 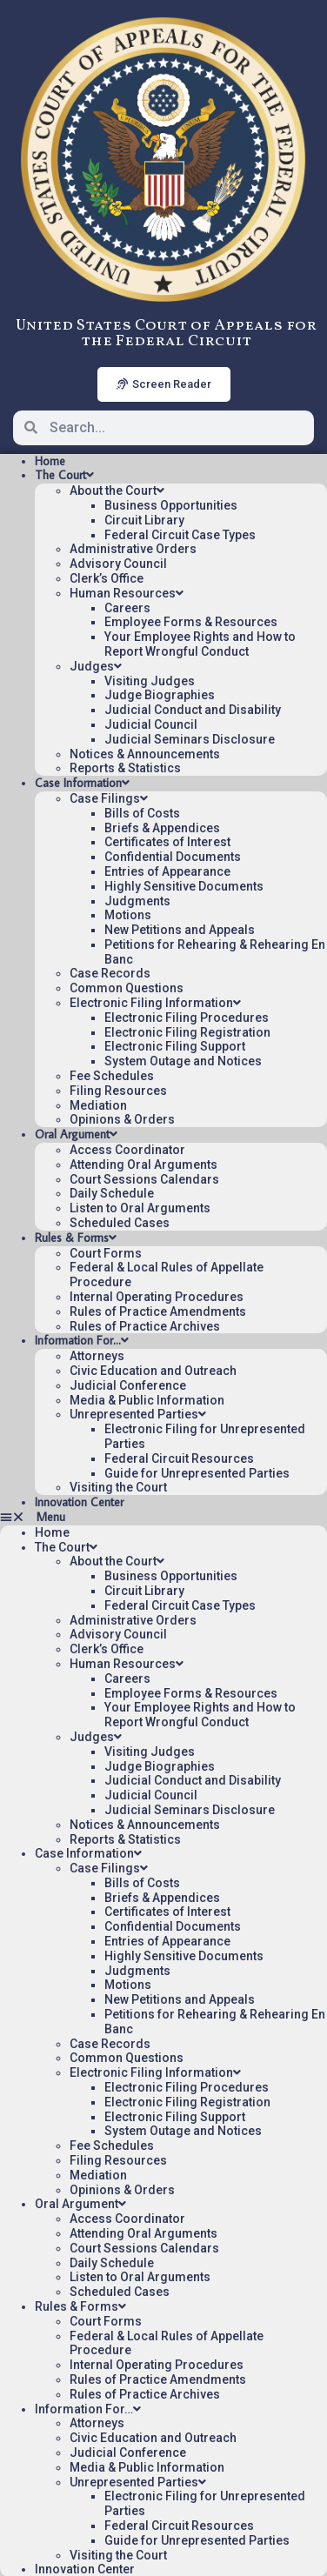 I want to click on Electronic Filing Procedures, so click(x=186, y=1017).